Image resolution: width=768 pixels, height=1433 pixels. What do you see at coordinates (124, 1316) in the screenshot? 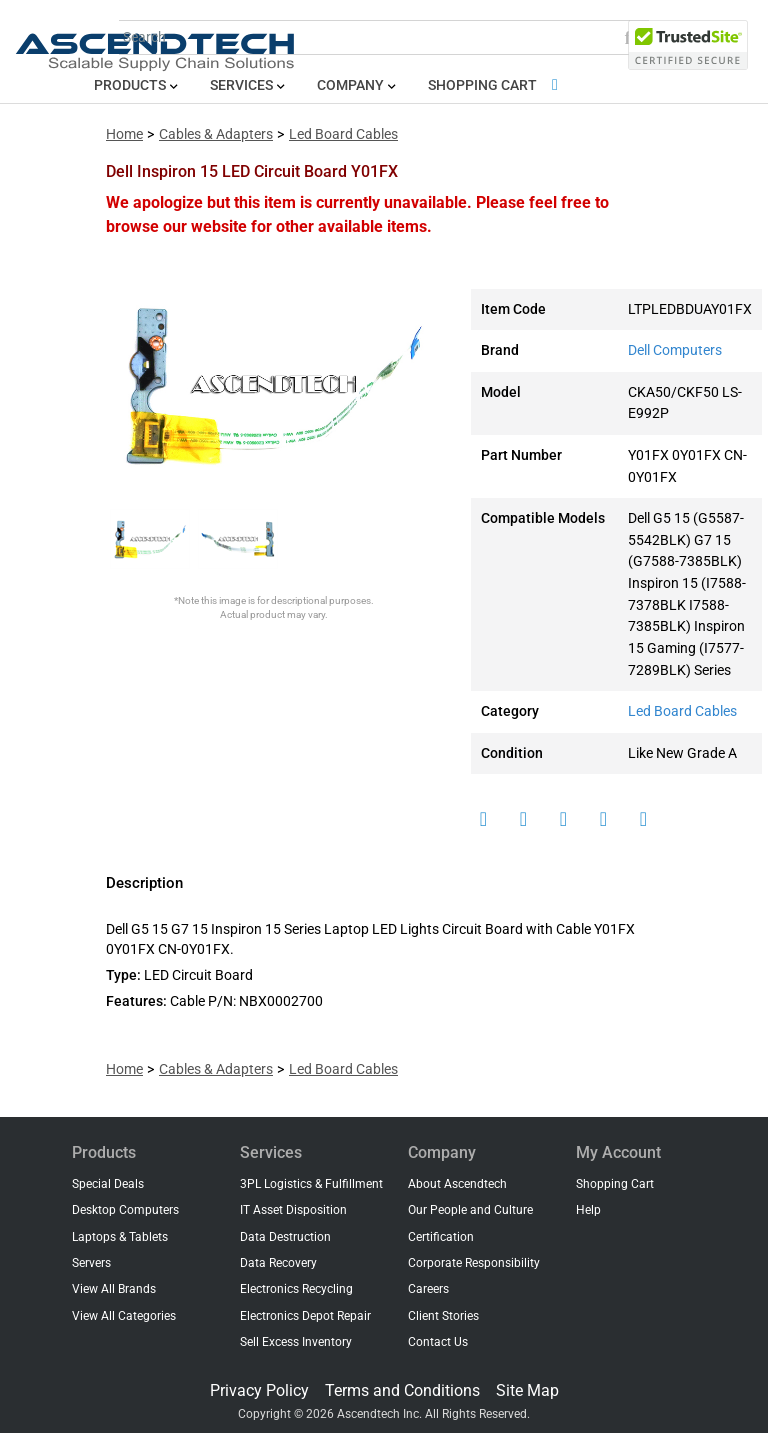
I see `View All Categories` at bounding box center [124, 1316].